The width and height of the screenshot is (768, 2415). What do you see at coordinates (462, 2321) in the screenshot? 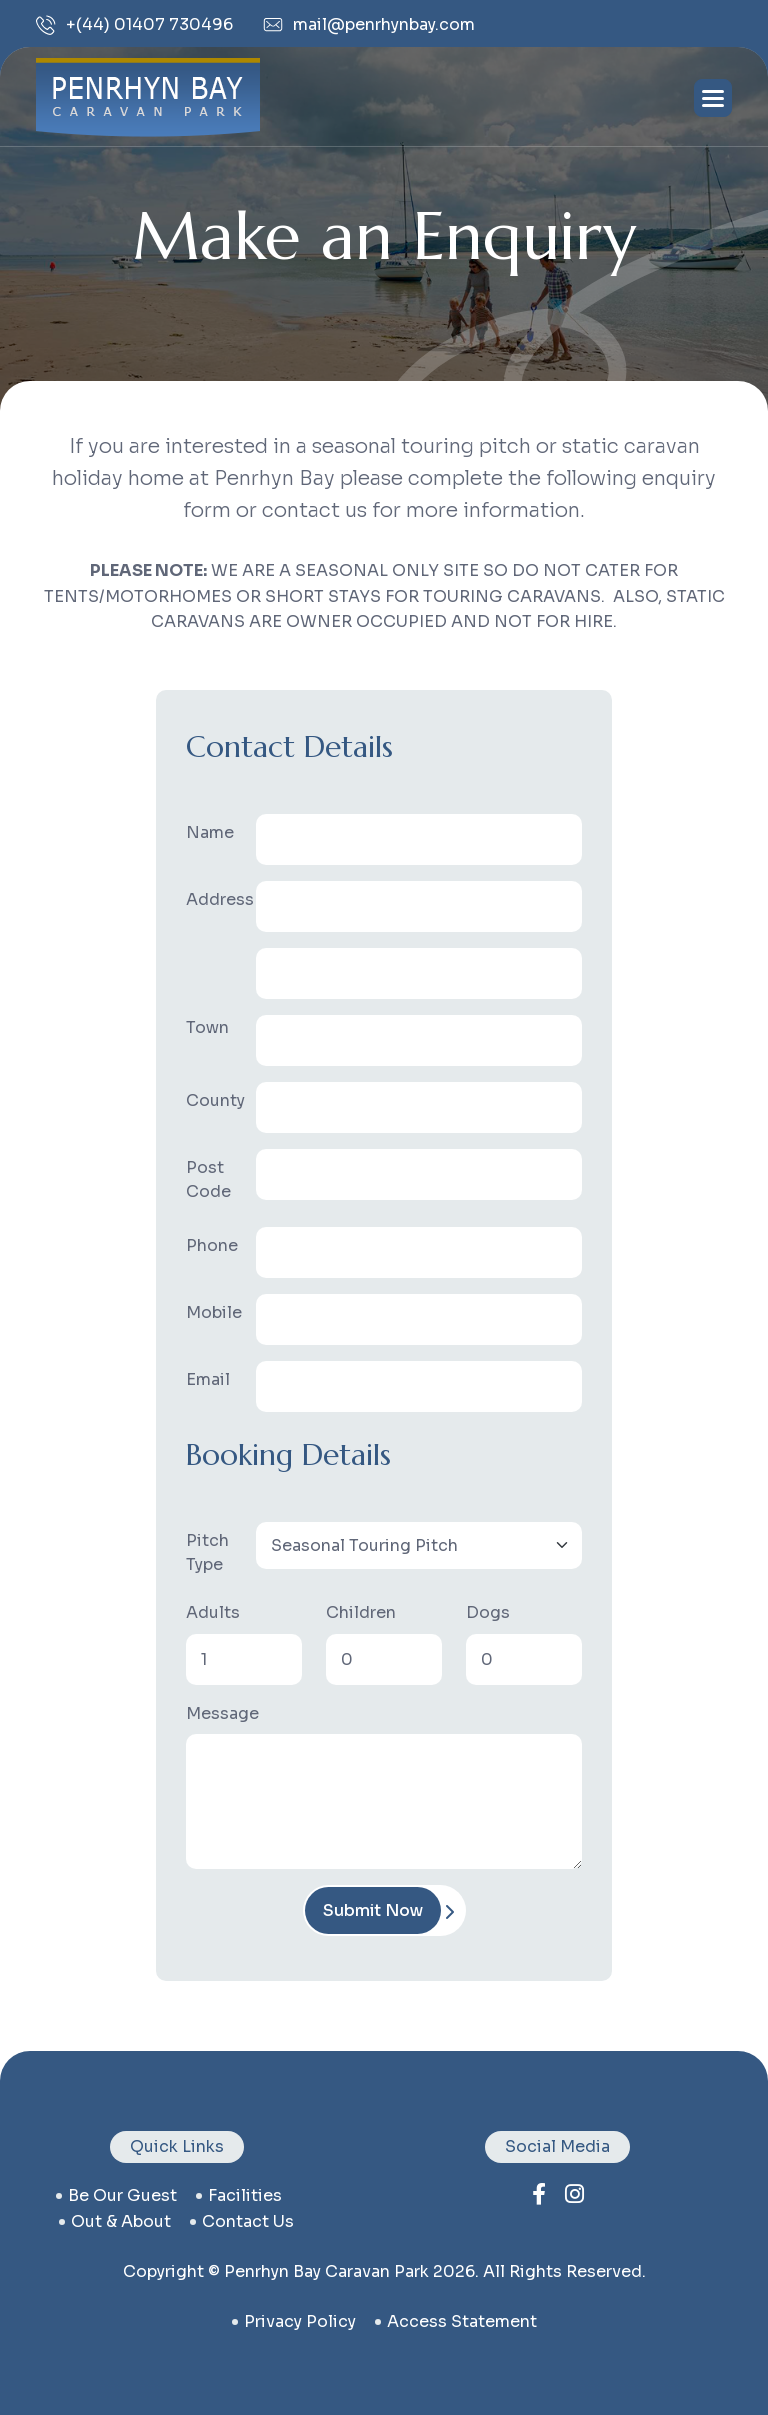
I see `Access Statement` at bounding box center [462, 2321].